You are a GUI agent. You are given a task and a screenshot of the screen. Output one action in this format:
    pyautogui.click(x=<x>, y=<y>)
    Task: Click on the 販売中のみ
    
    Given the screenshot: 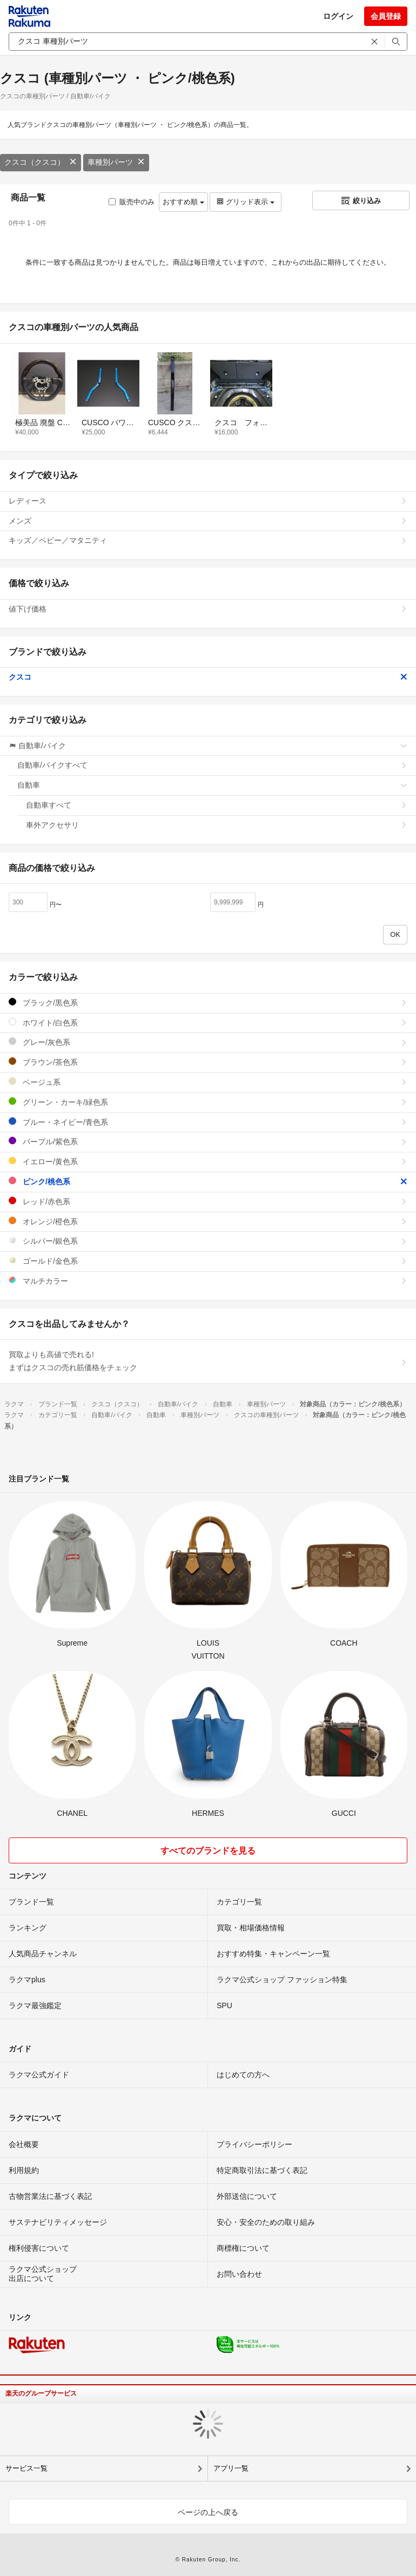 What is the action you would take?
    pyautogui.click(x=132, y=202)
    